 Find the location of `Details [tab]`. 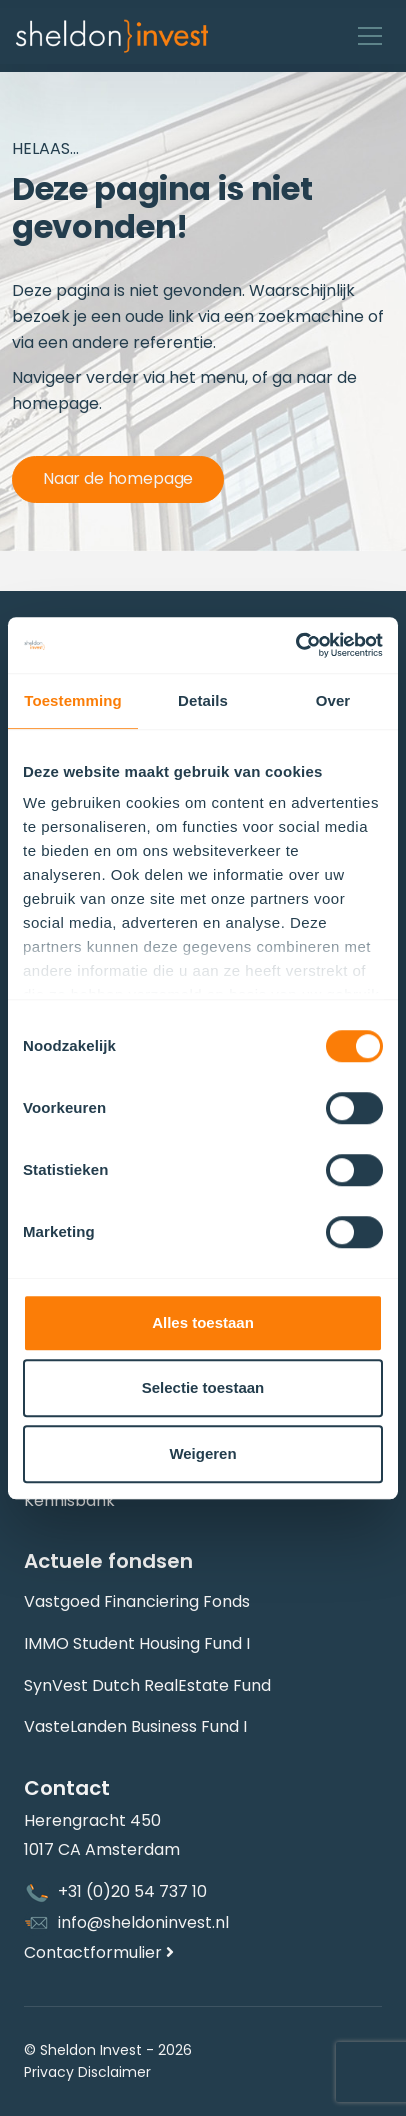

Details [tab] is located at coordinates (203, 700).